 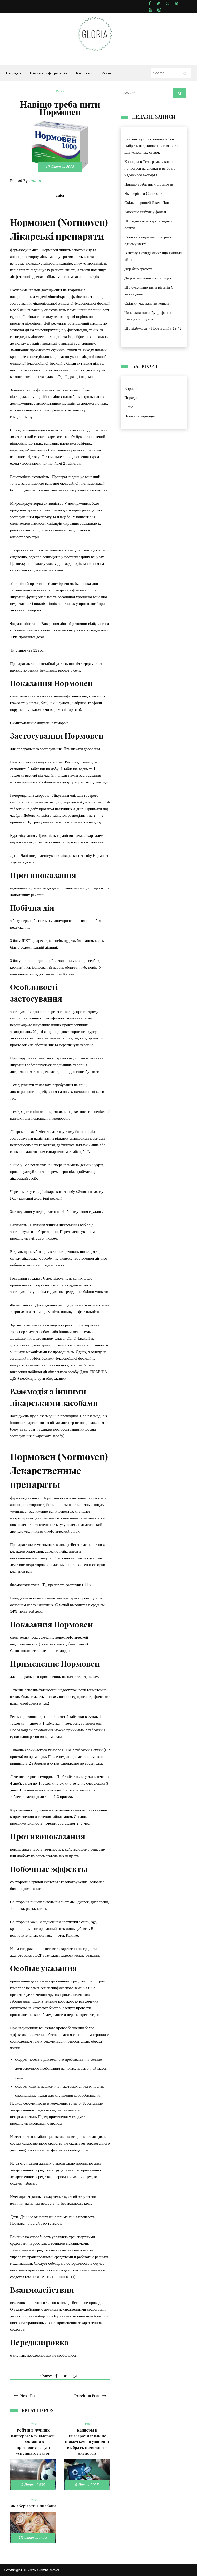 I want to click on Що відбулося у Португалії у 1974 р, so click(x=152, y=331).